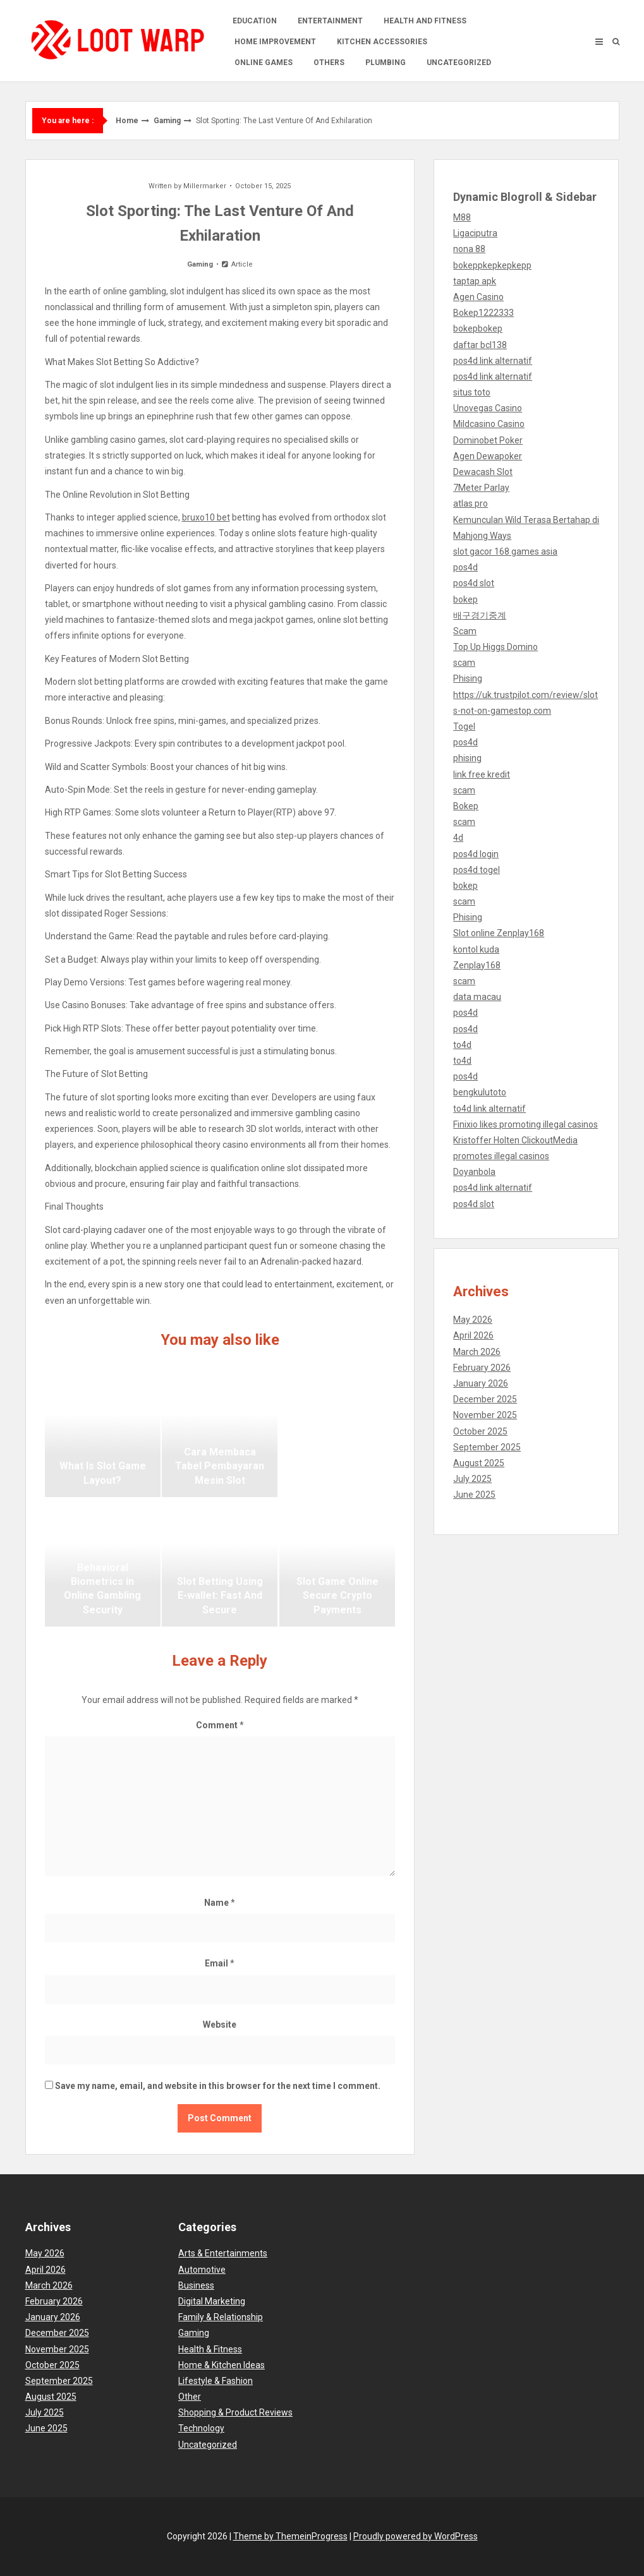  Describe the element at coordinates (487, 408) in the screenshot. I see `Unovegas Casino` at that location.